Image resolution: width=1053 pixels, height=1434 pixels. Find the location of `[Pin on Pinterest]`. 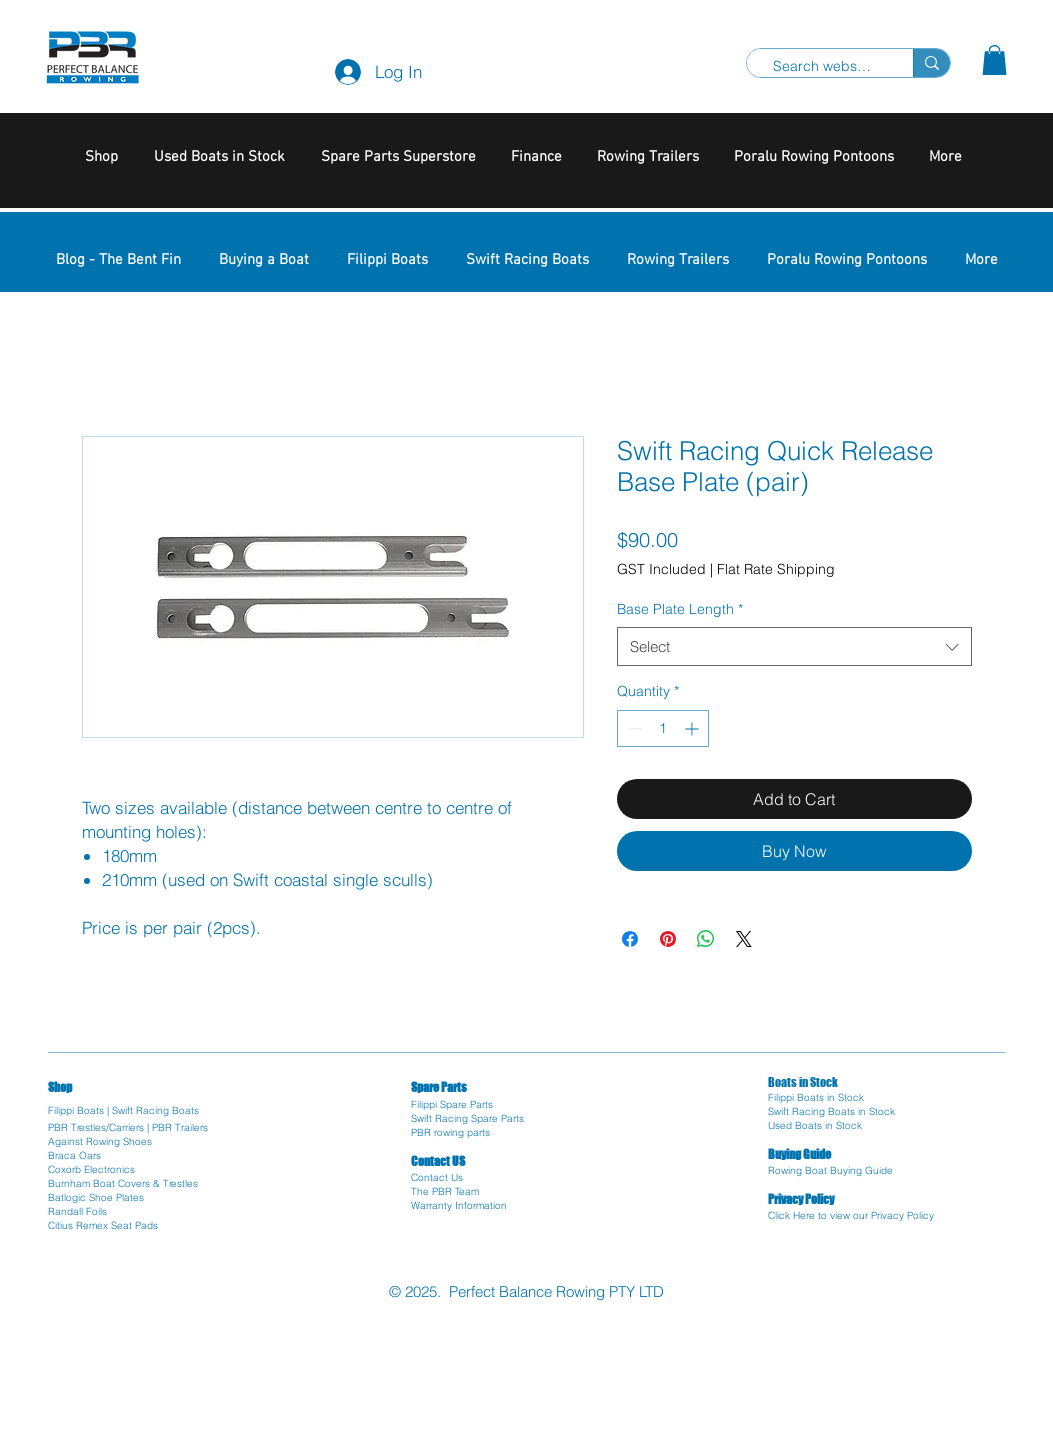

[Pin on Pinterest] is located at coordinates (668, 939).